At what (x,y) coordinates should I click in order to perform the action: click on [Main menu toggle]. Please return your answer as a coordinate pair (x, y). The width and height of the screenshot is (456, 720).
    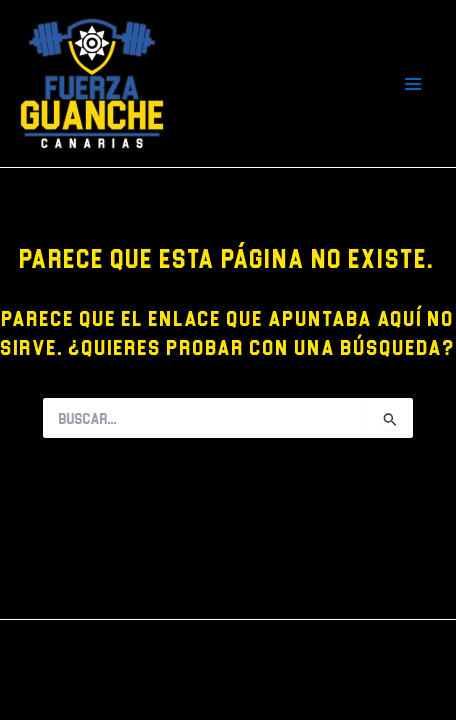
    Looking at the image, I should click on (413, 83).